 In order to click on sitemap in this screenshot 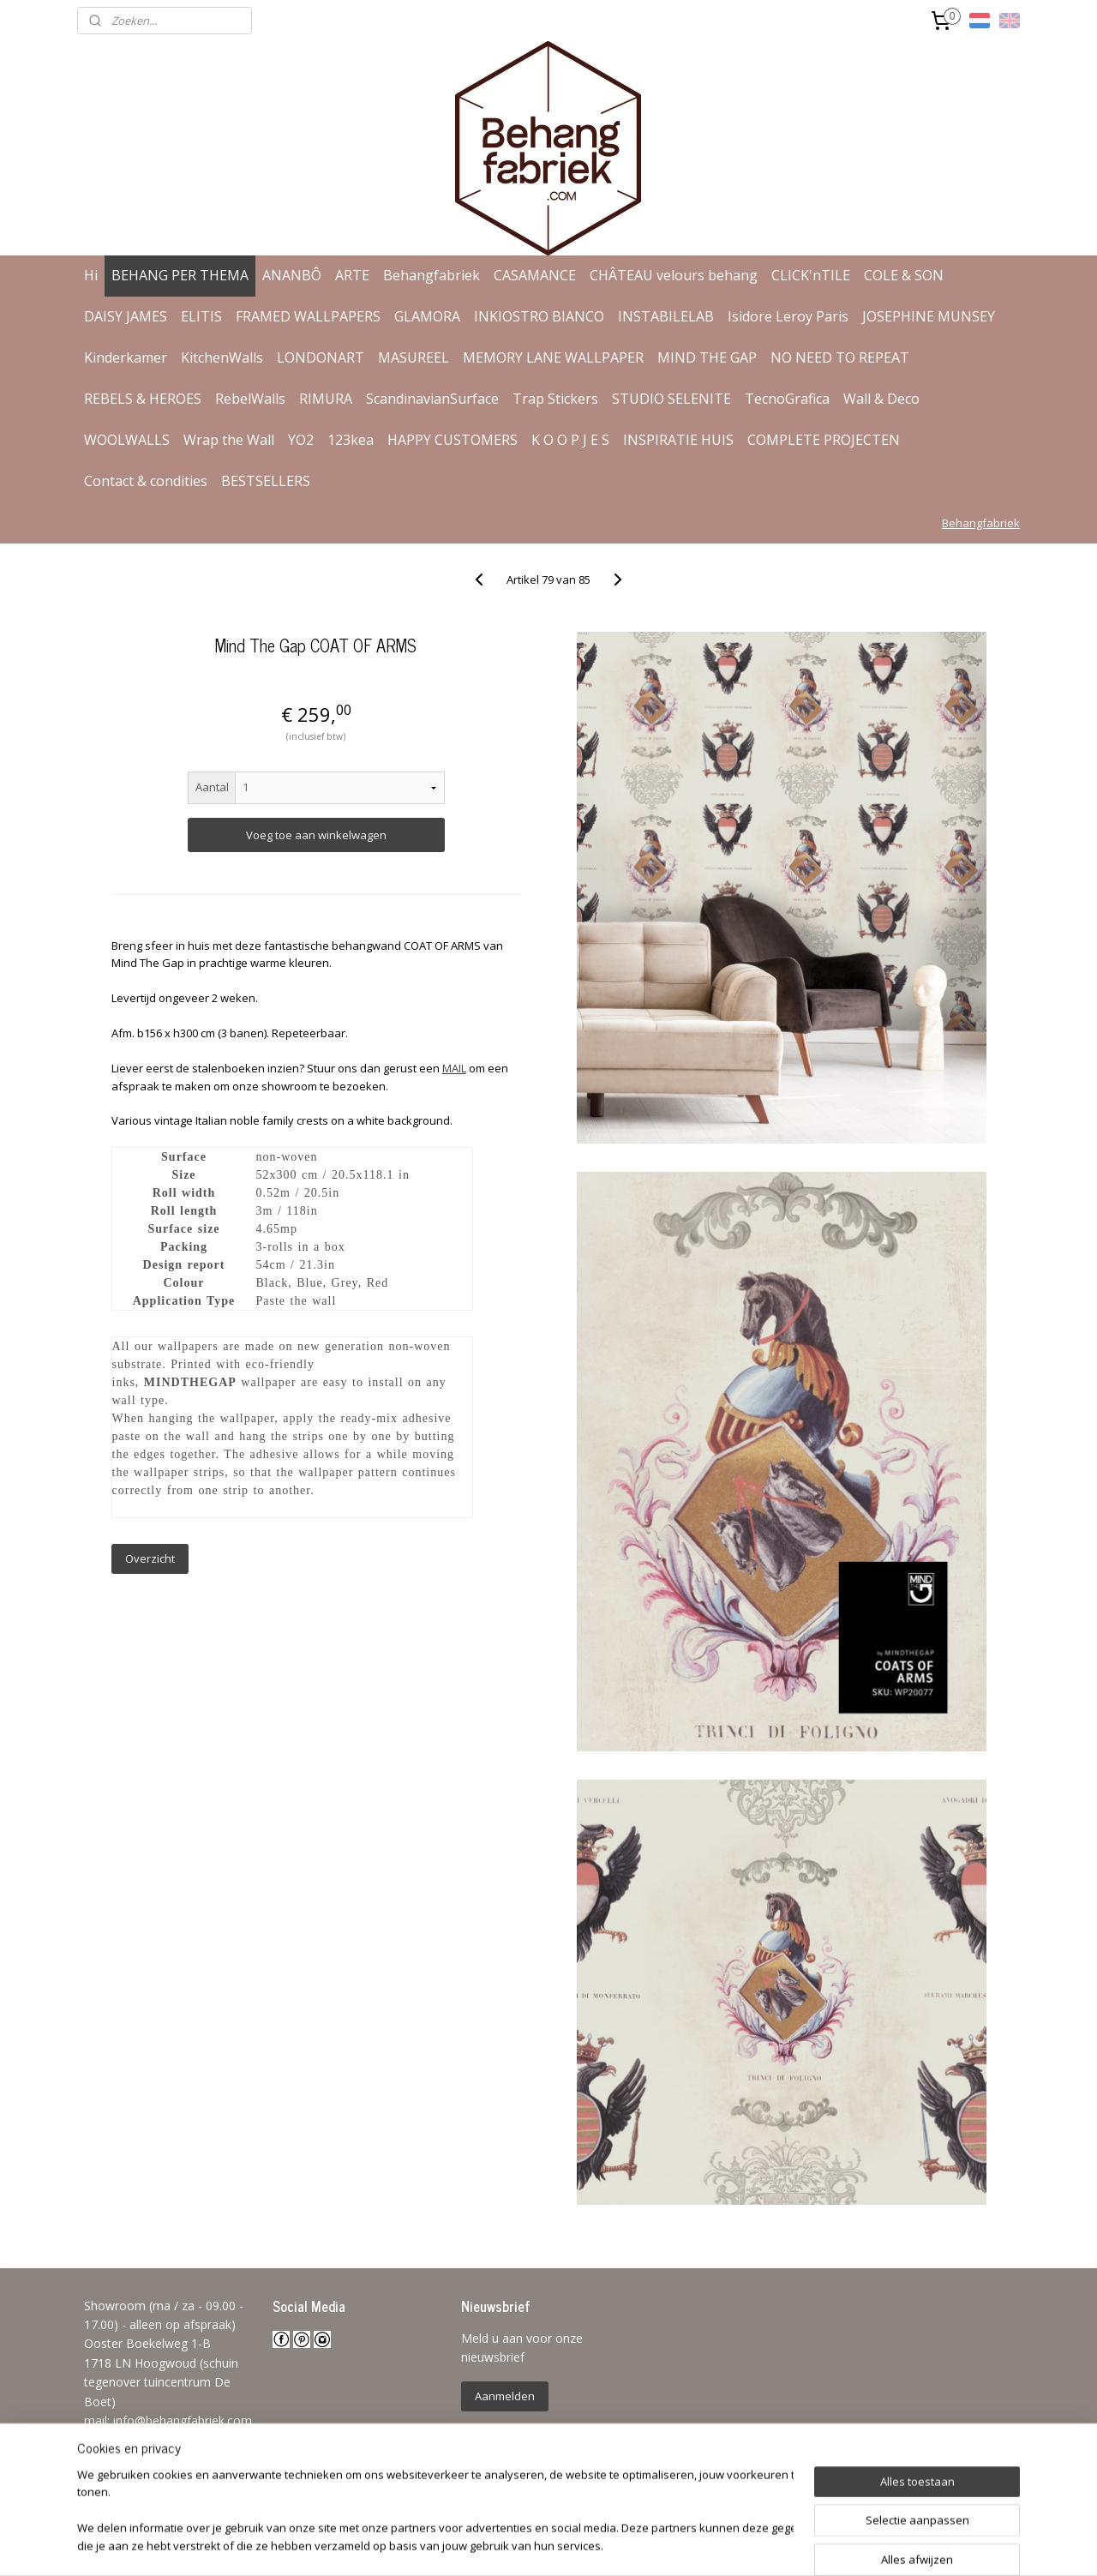, I will do `click(496, 2544)`.